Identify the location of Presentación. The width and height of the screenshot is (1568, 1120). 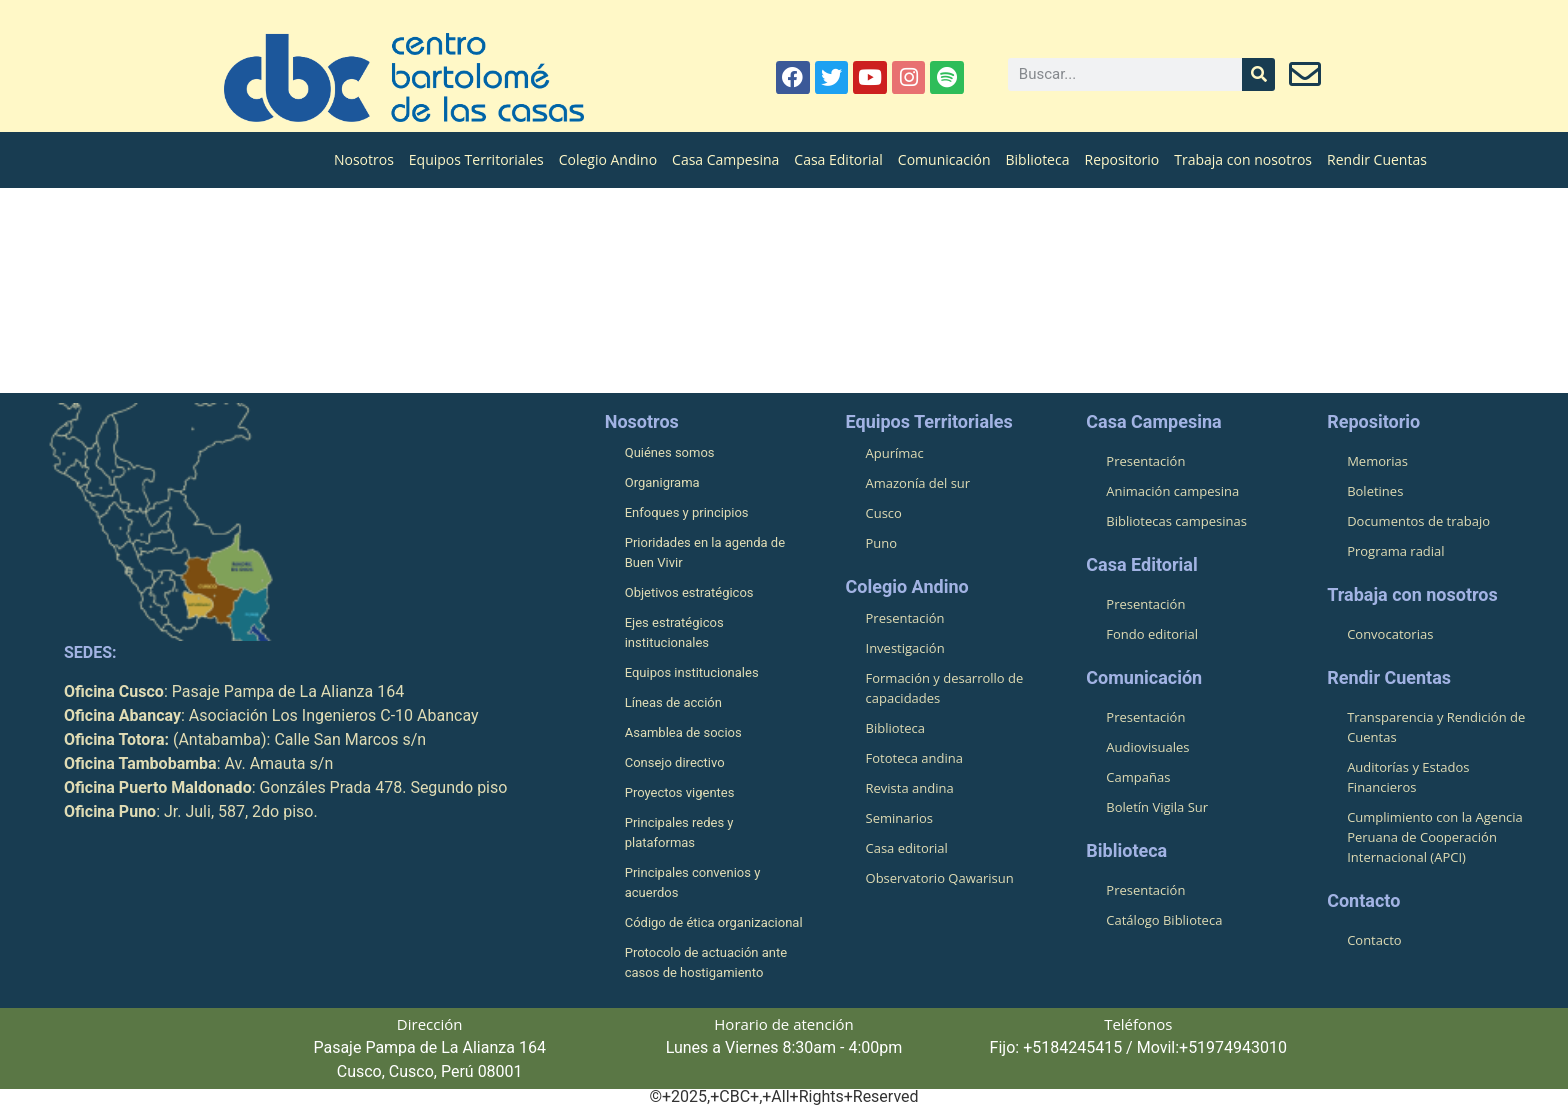
(905, 619).